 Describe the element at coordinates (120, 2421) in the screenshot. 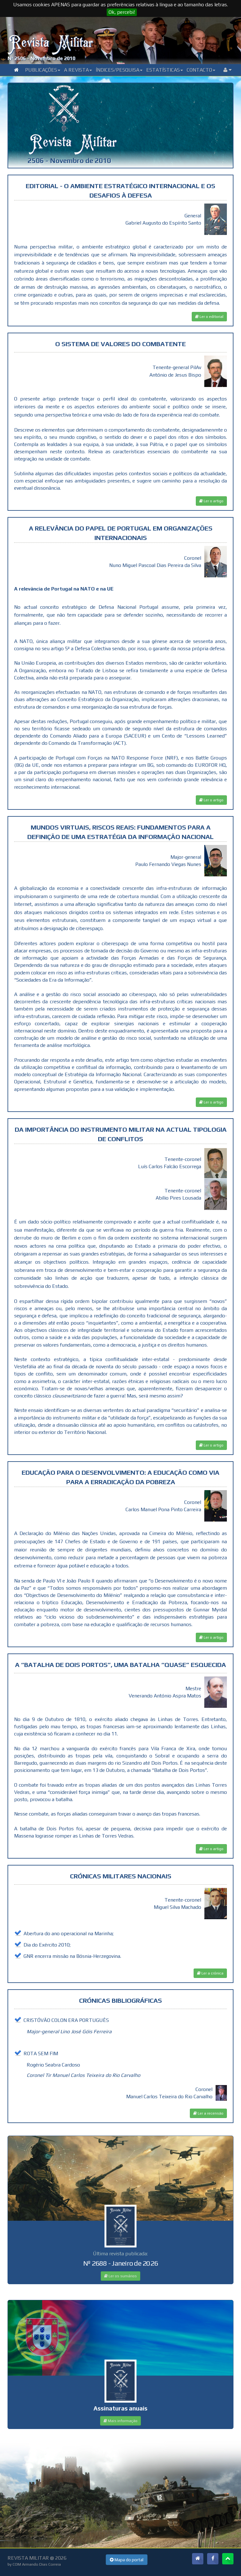

I see `Mais informação` at that location.